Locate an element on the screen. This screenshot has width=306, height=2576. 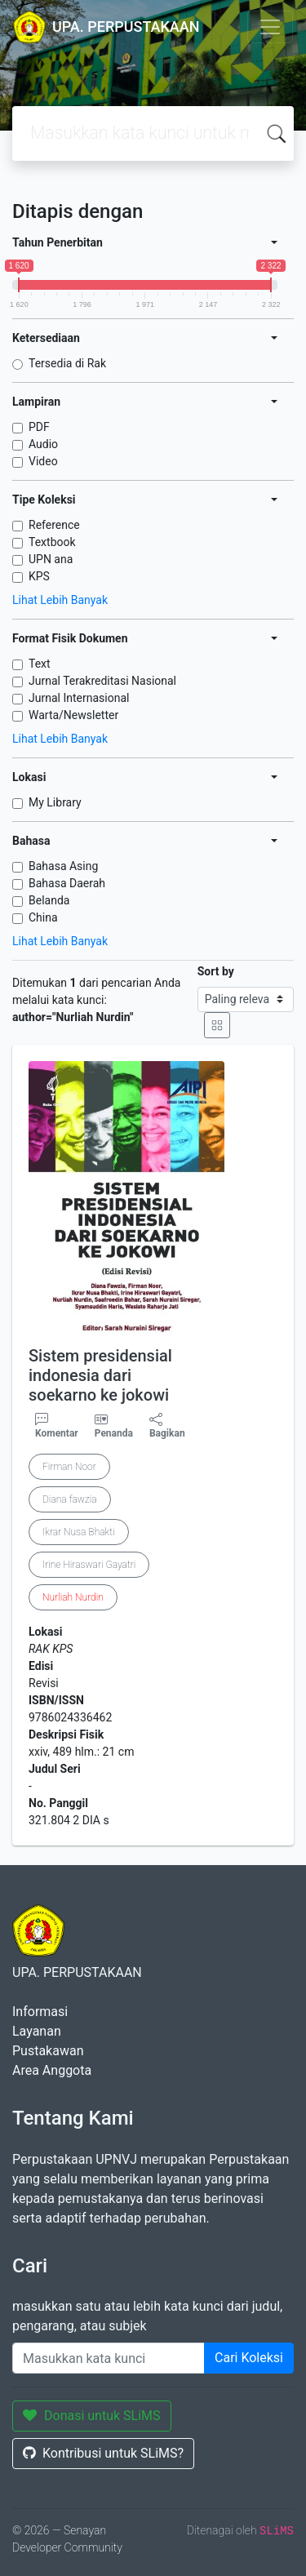
Layanan is located at coordinates (36, 2031).